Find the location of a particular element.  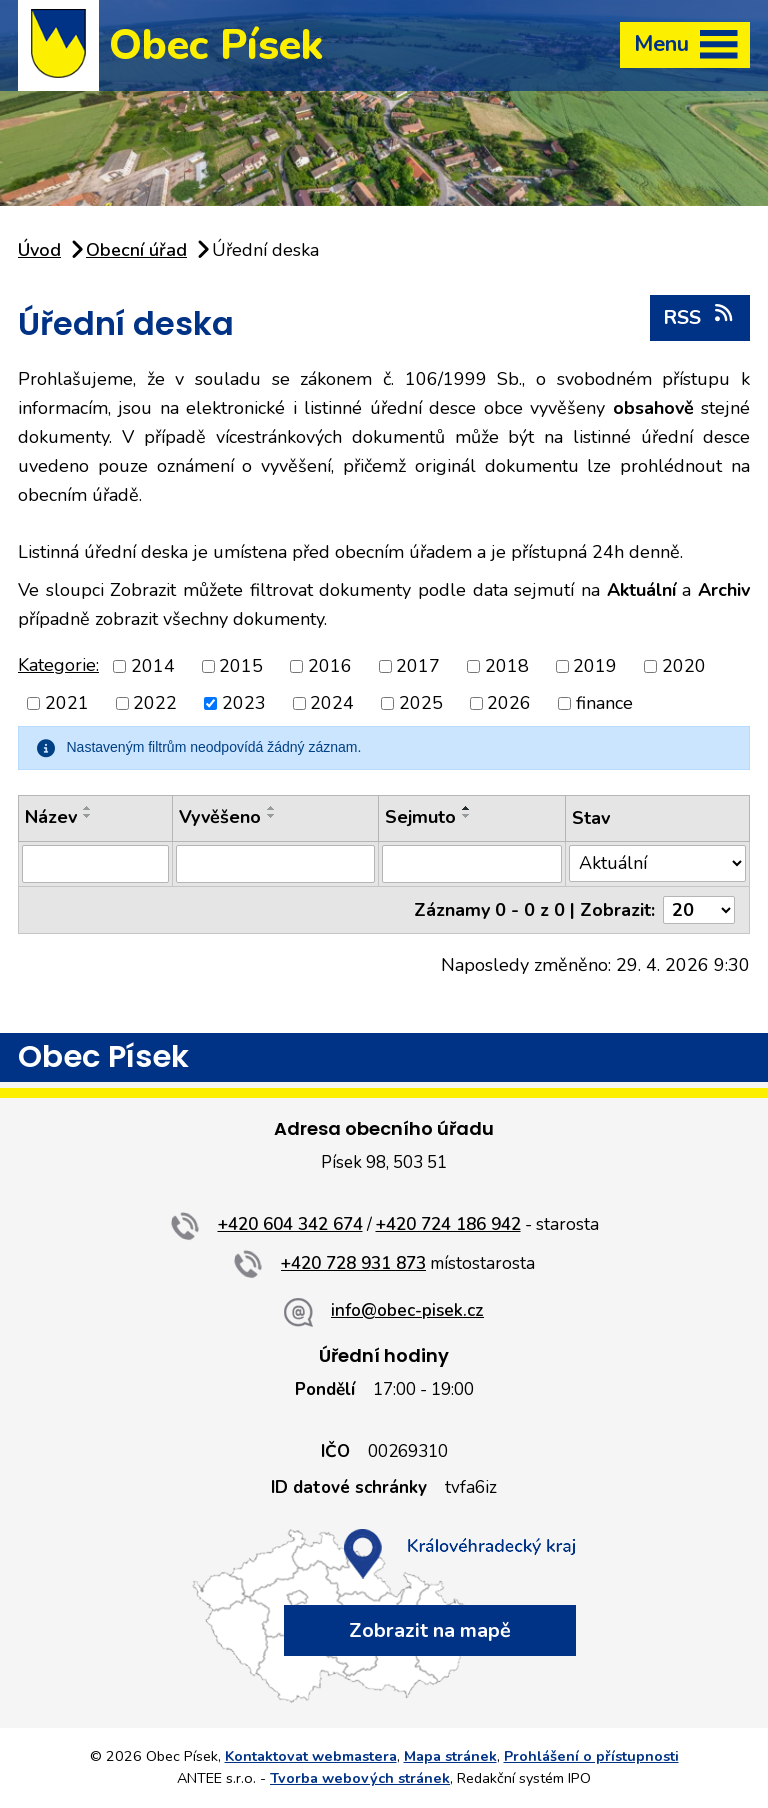

Vyvěšeno is located at coordinates (220, 817).